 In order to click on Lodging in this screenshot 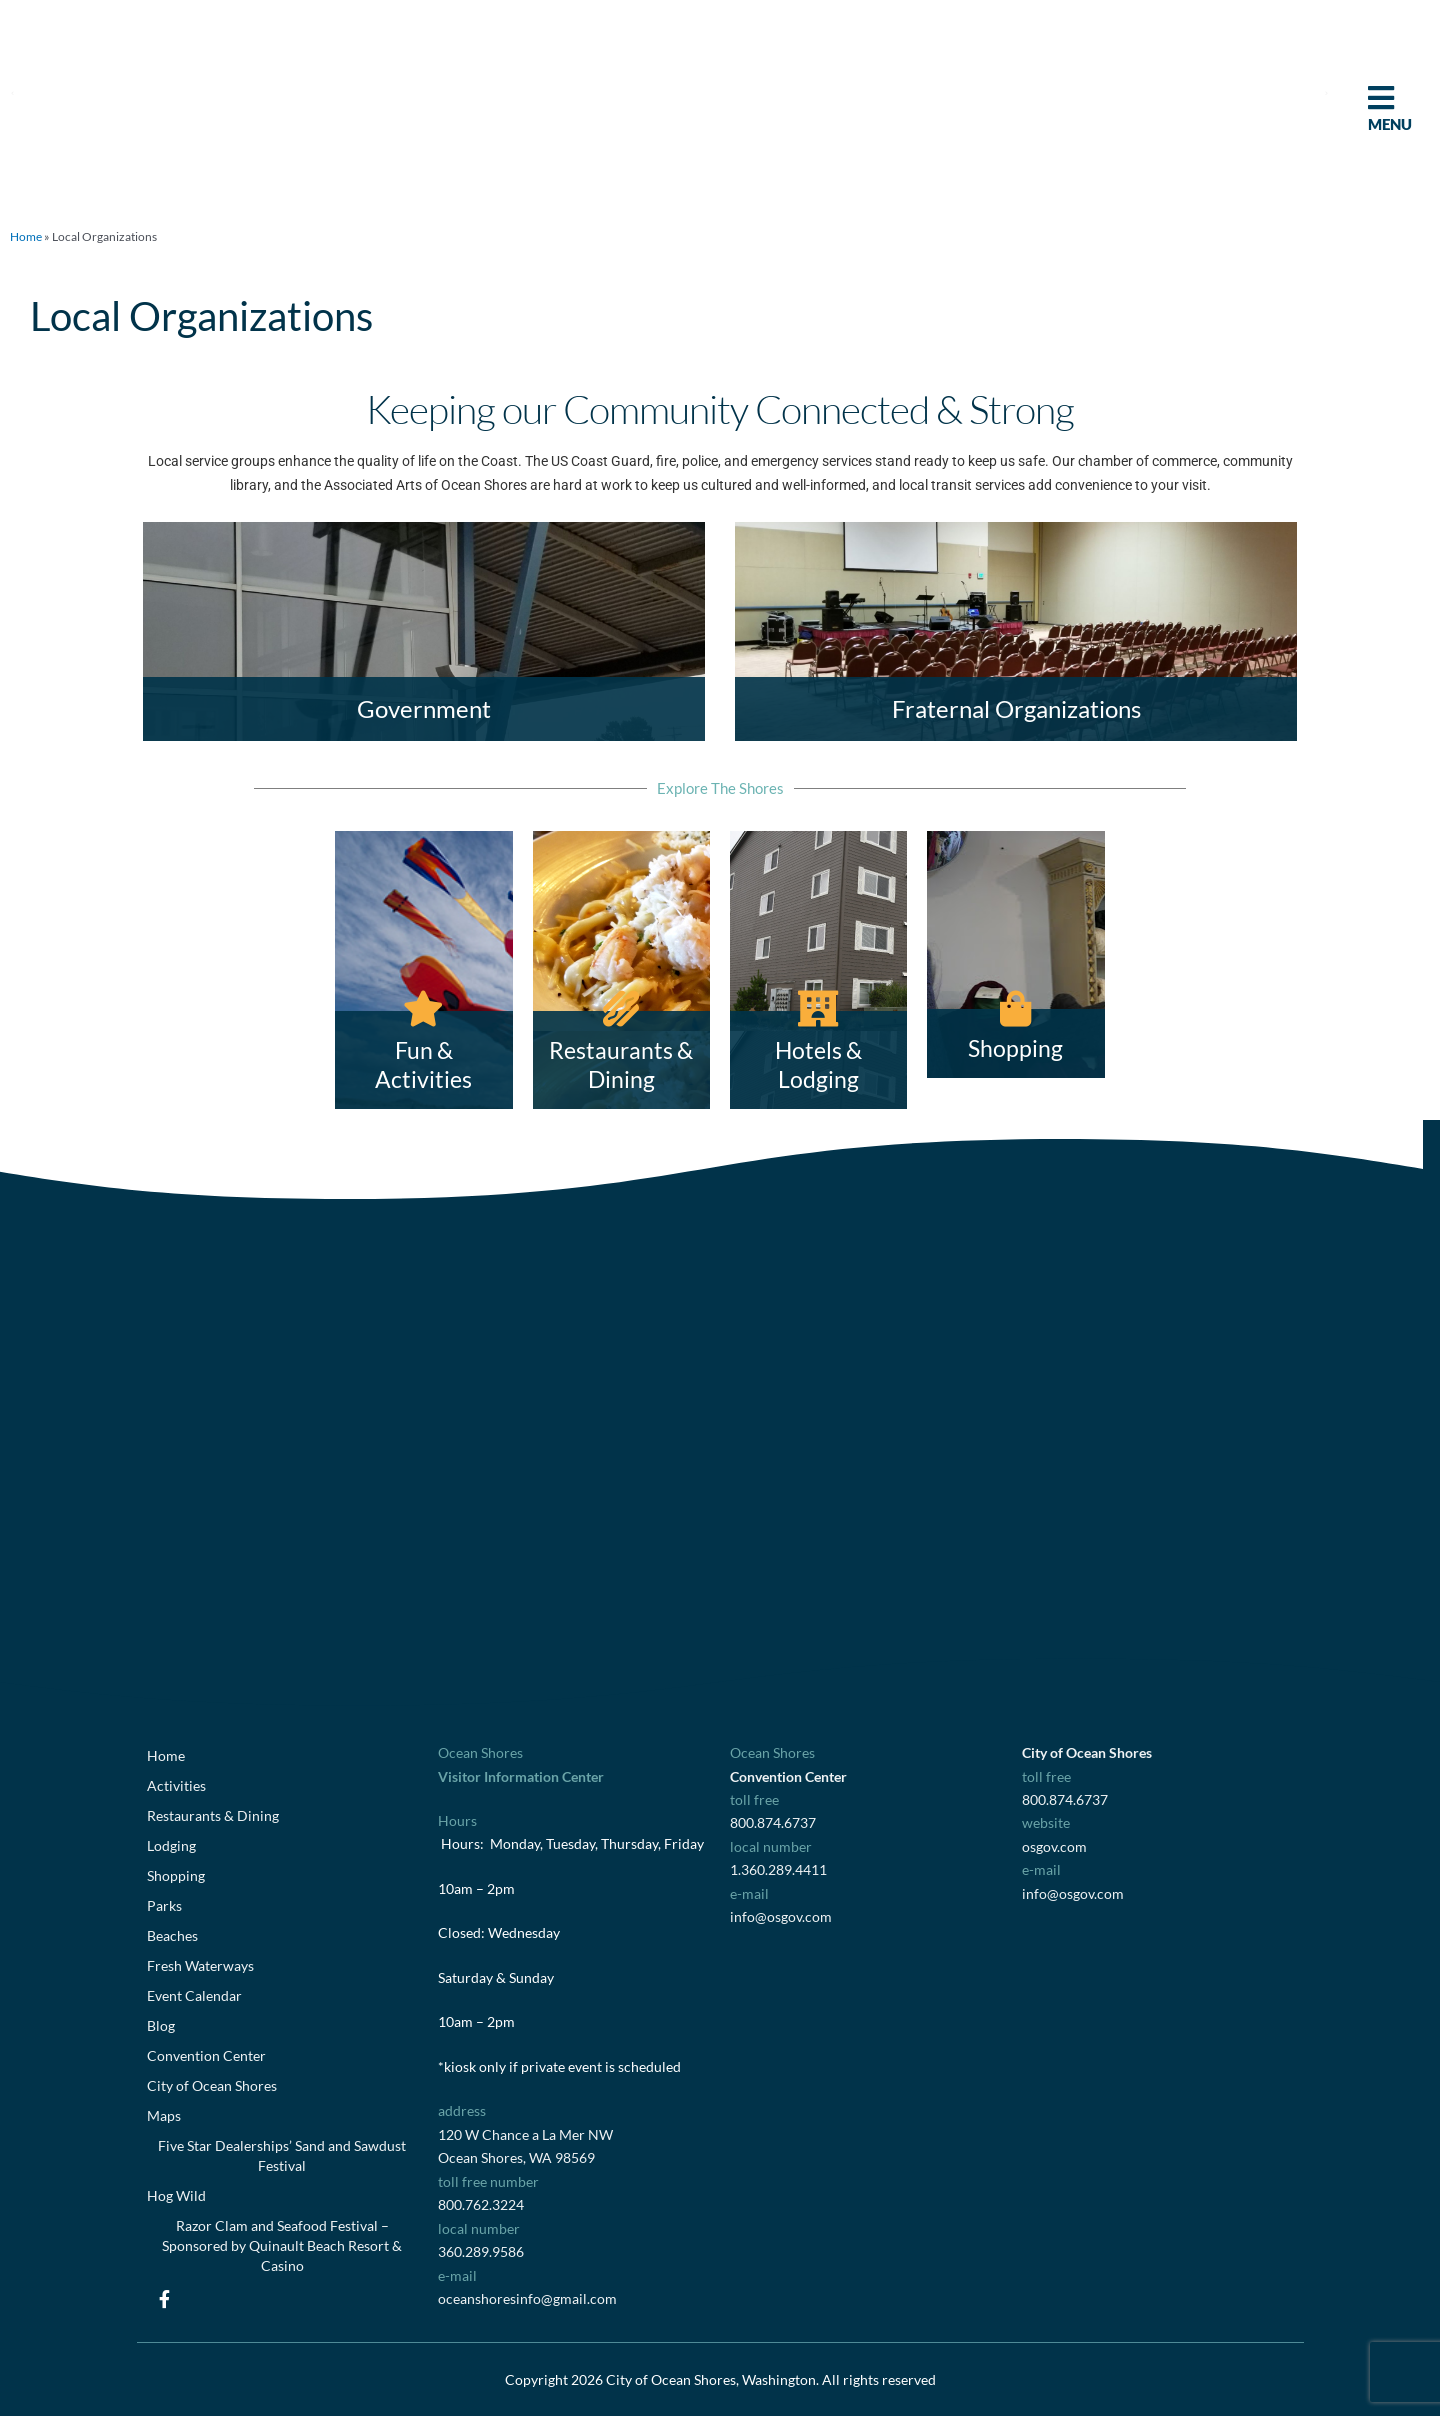, I will do `click(171, 1845)`.